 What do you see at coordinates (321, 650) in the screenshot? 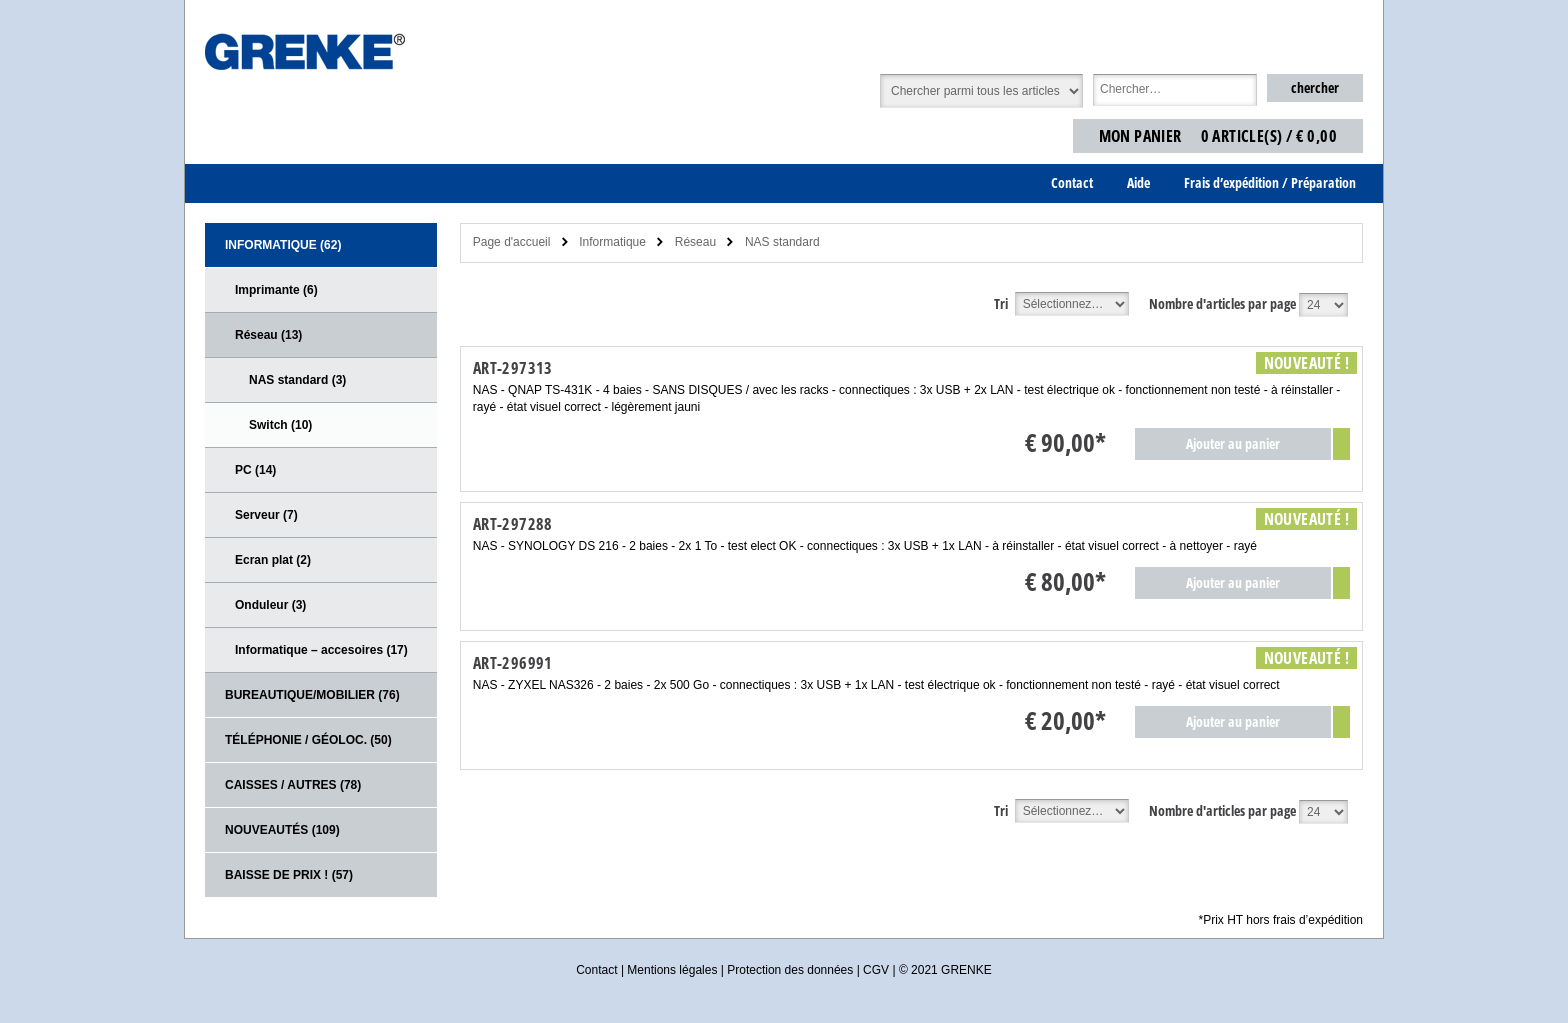
I see `Informatique – accesoires (17)` at bounding box center [321, 650].